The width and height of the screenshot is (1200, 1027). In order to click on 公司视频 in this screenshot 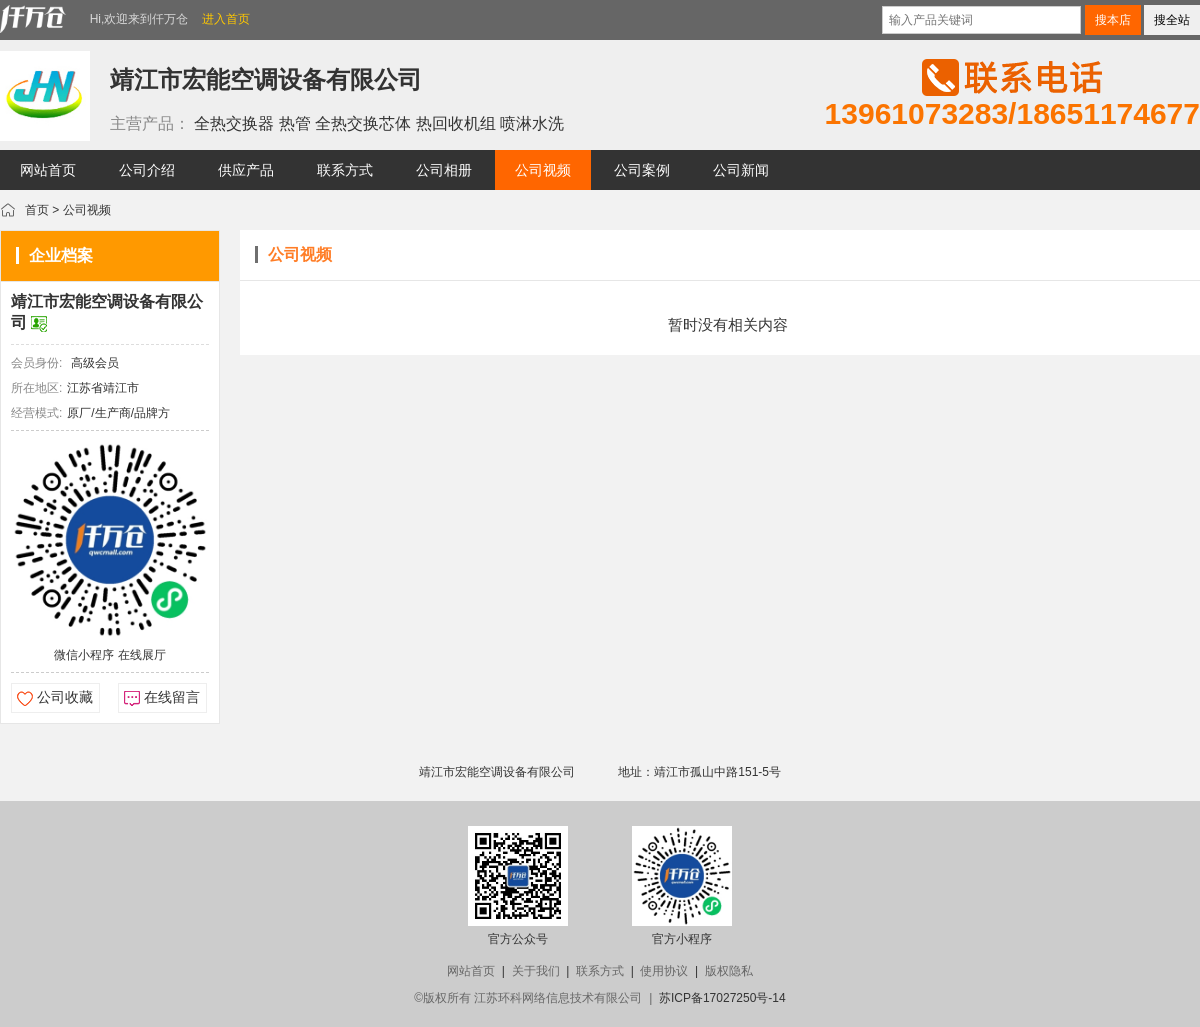, I will do `click(87, 210)`.